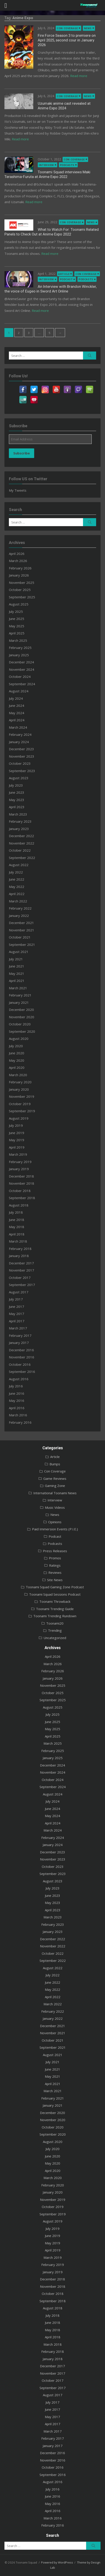  I want to click on Read more, so click(78, 76).